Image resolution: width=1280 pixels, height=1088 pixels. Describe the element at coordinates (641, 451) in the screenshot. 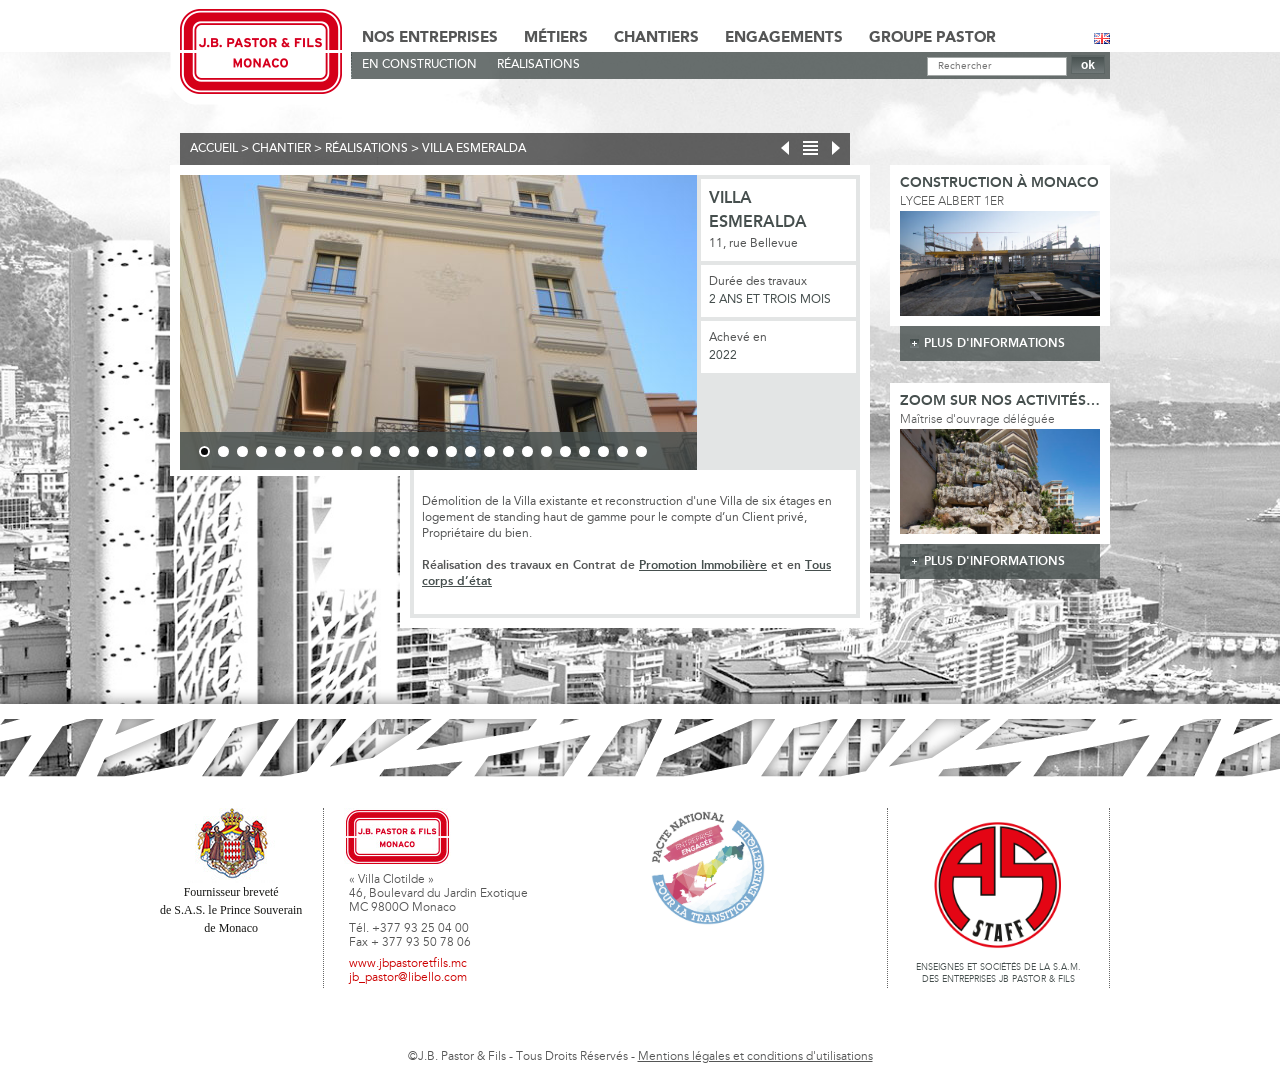

I see `24` at that location.